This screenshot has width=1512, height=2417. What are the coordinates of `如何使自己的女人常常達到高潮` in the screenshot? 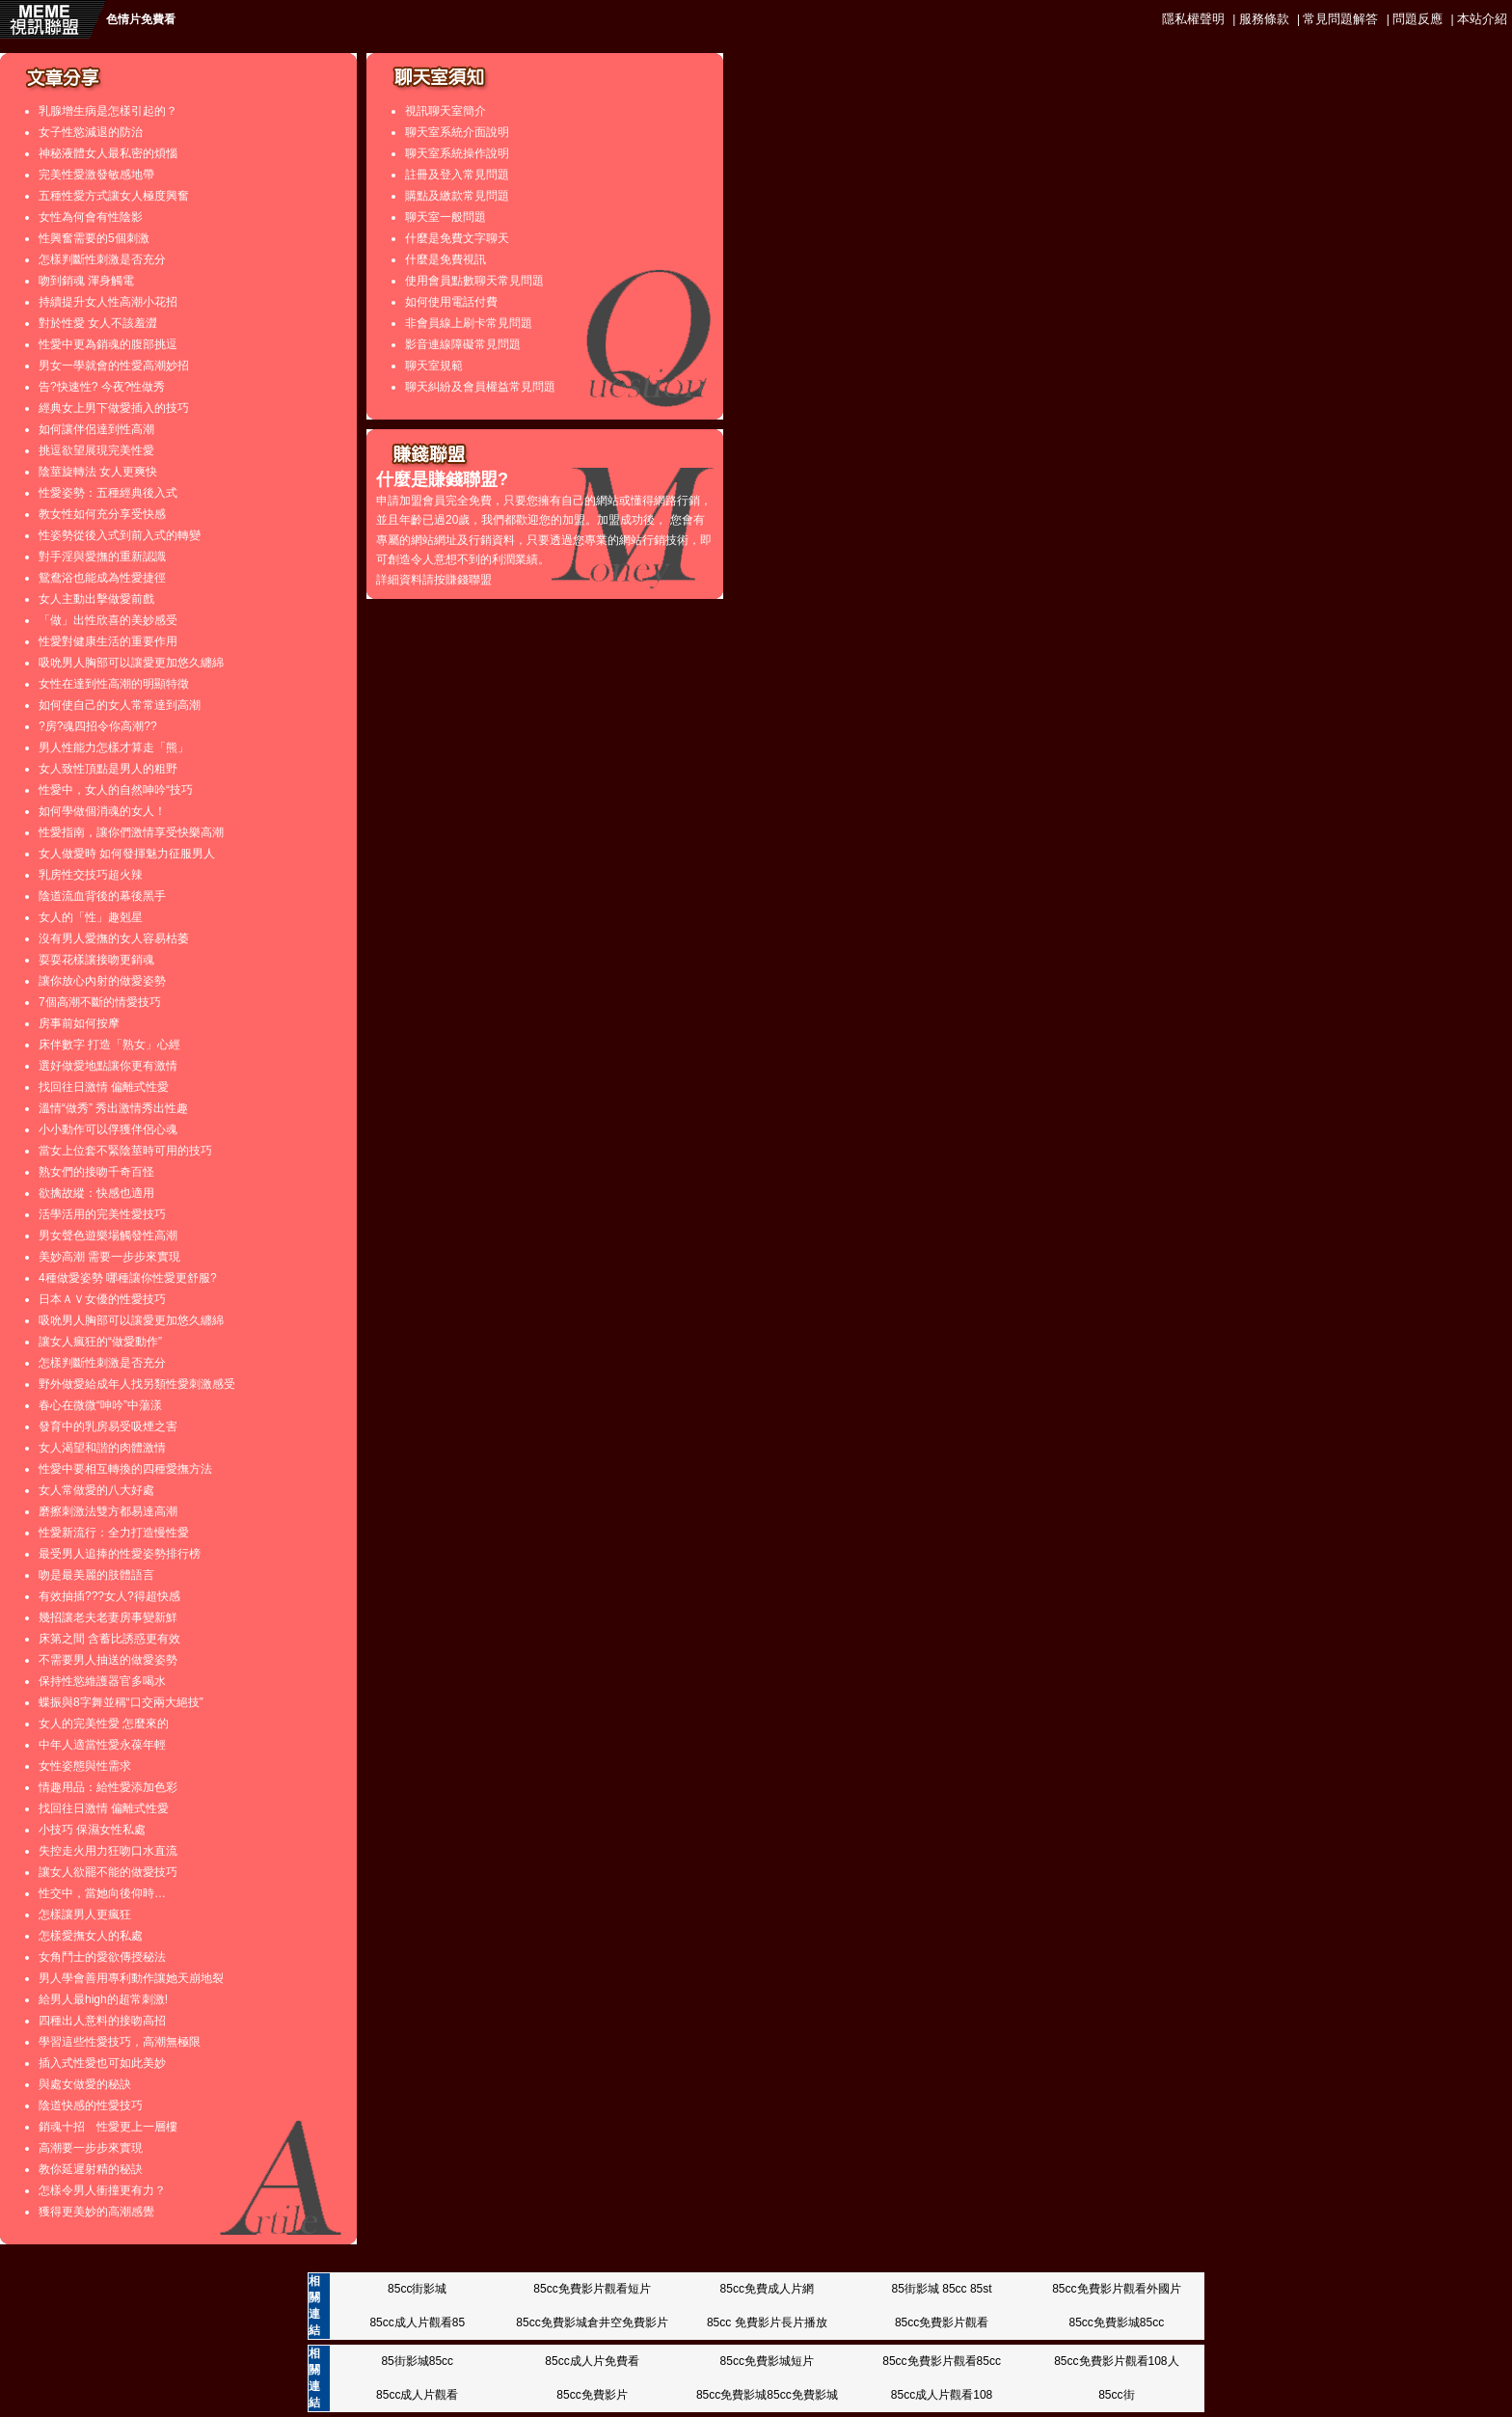 It's located at (120, 705).